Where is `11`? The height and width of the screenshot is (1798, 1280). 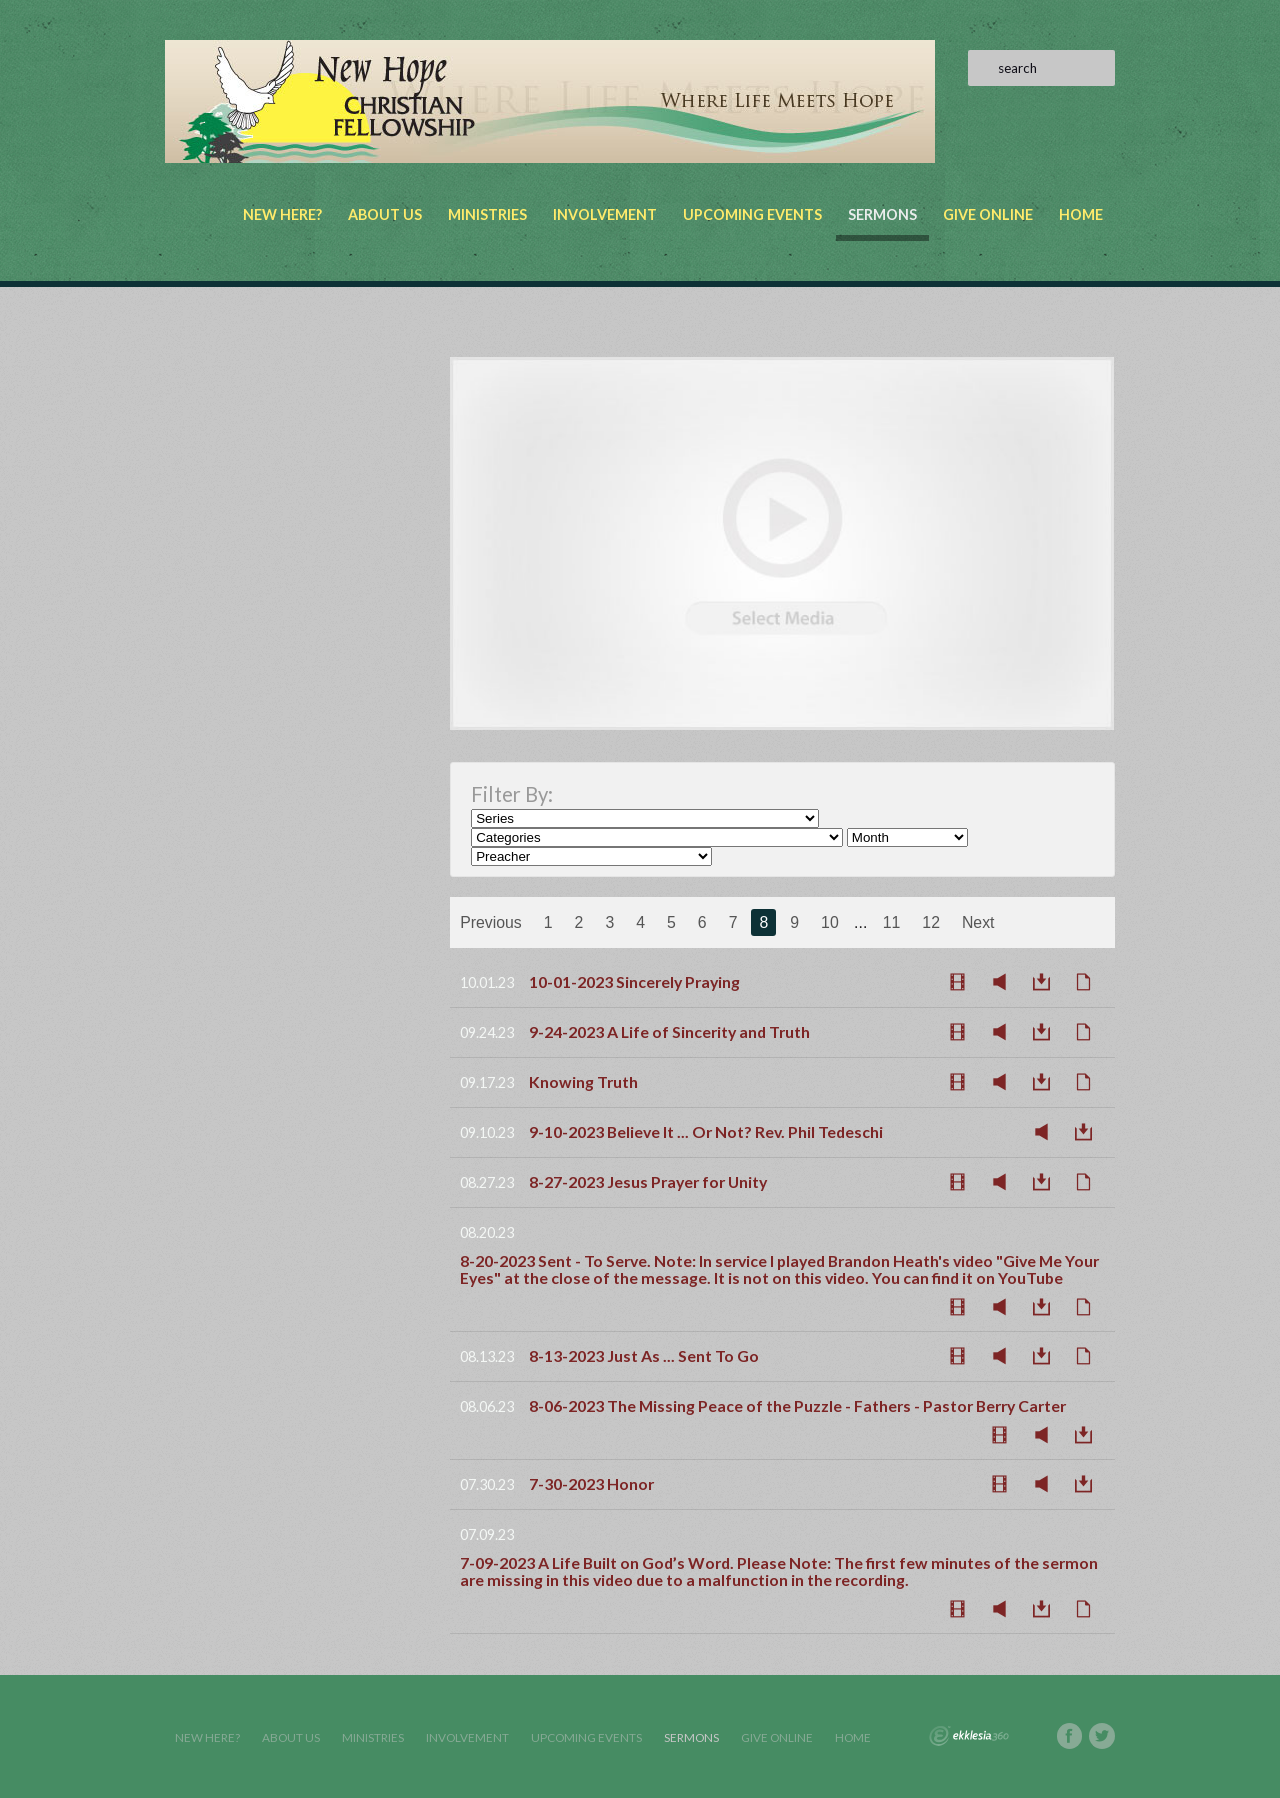 11 is located at coordinates (892, 922).